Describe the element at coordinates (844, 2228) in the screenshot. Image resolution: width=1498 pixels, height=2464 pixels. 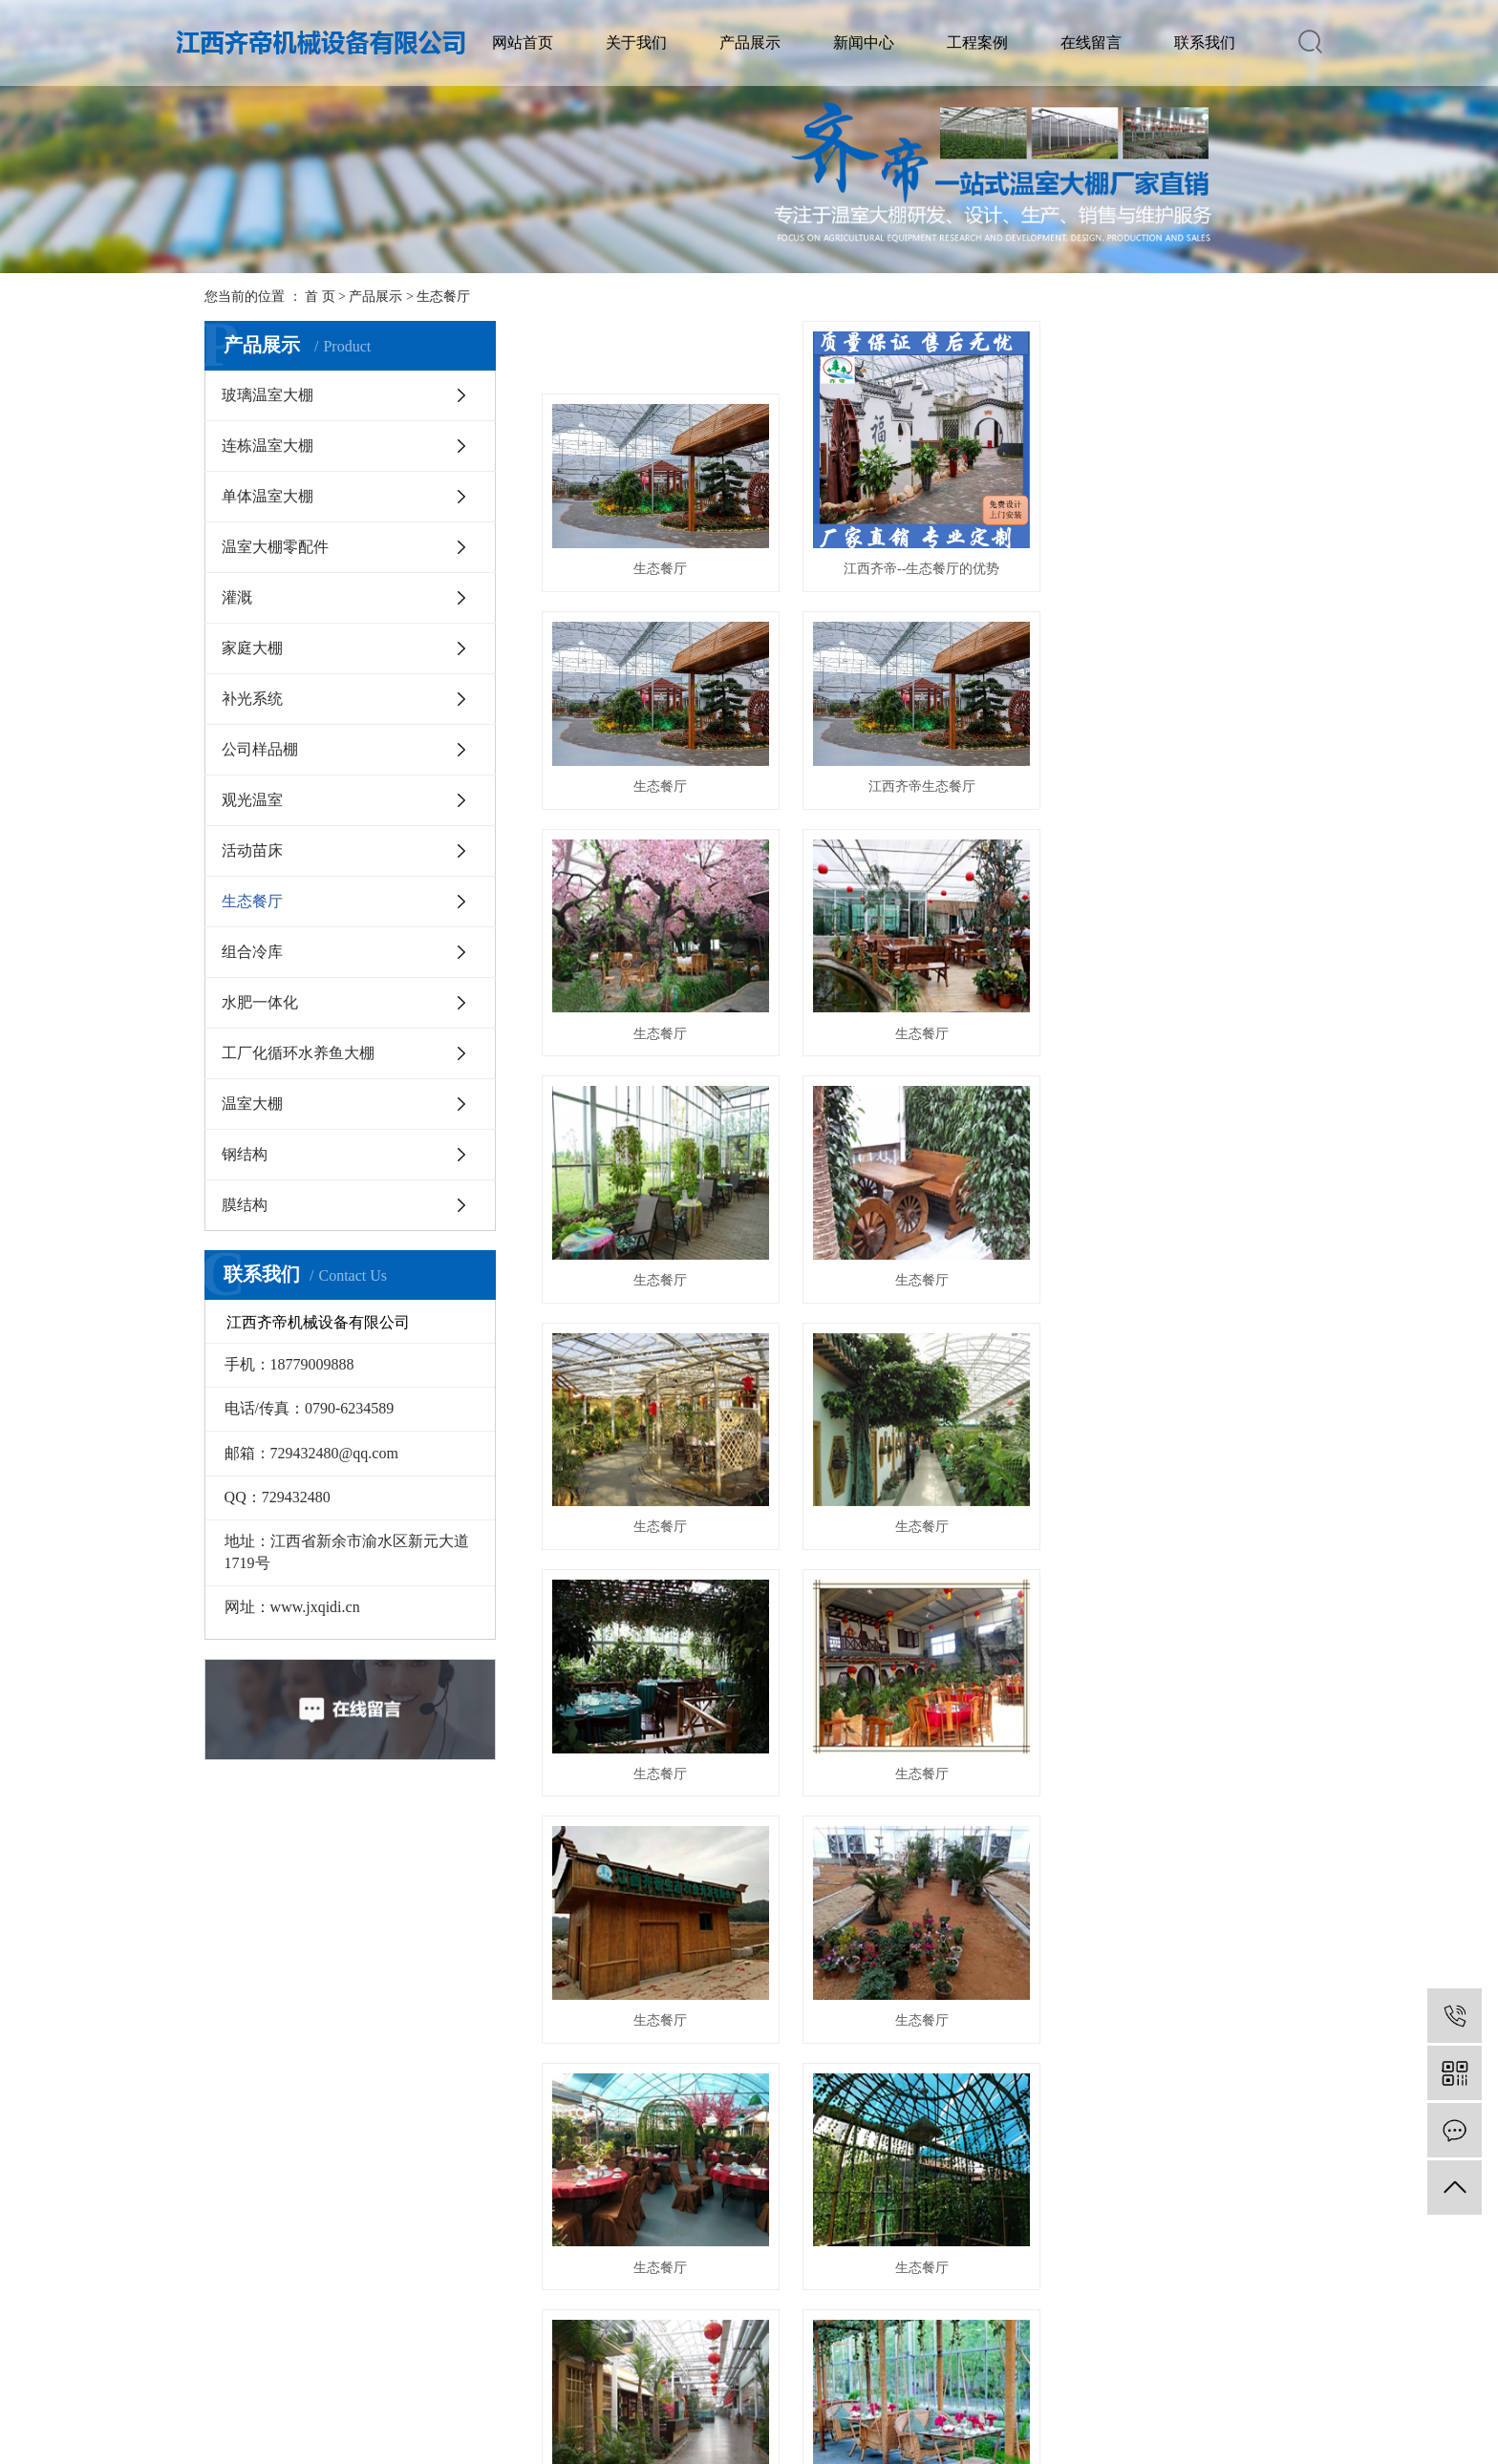
I see `案例中心` at that location.